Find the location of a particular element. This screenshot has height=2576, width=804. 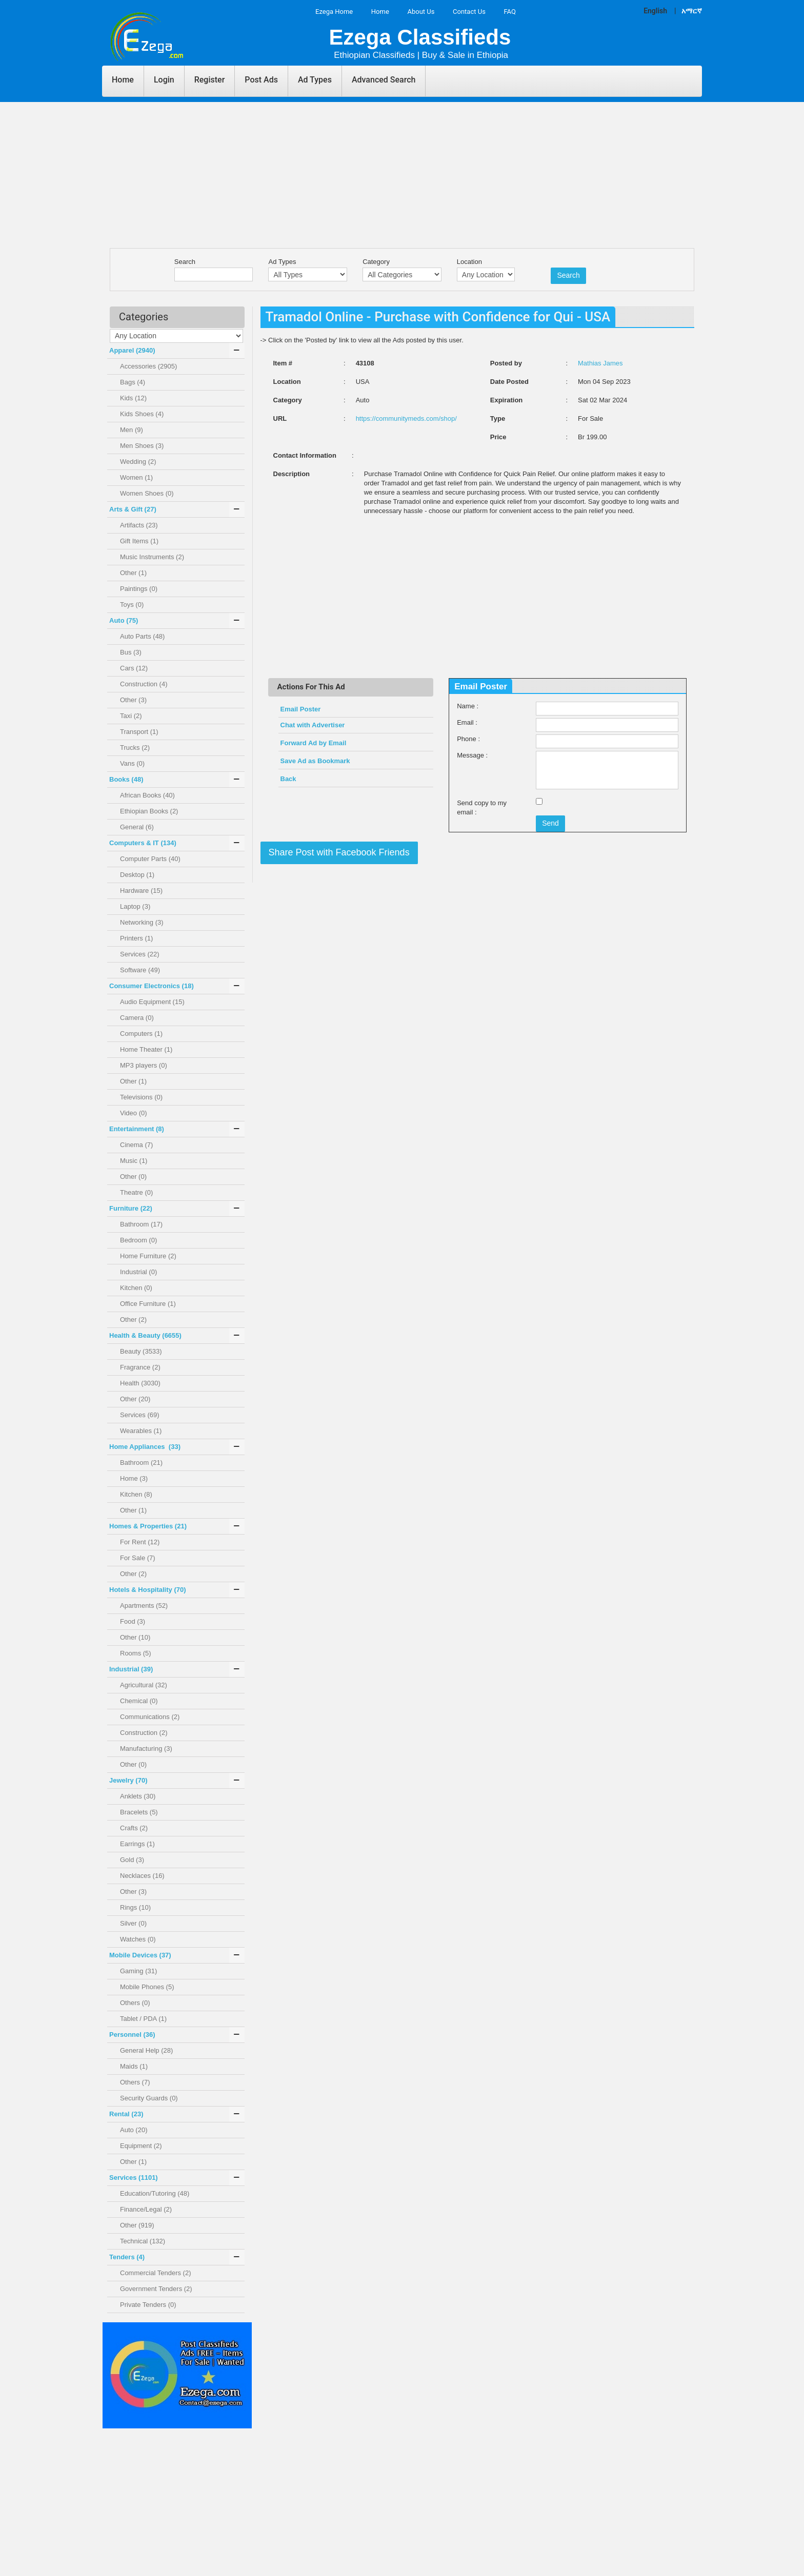

Ad Types is located at coordinates (315, 80).